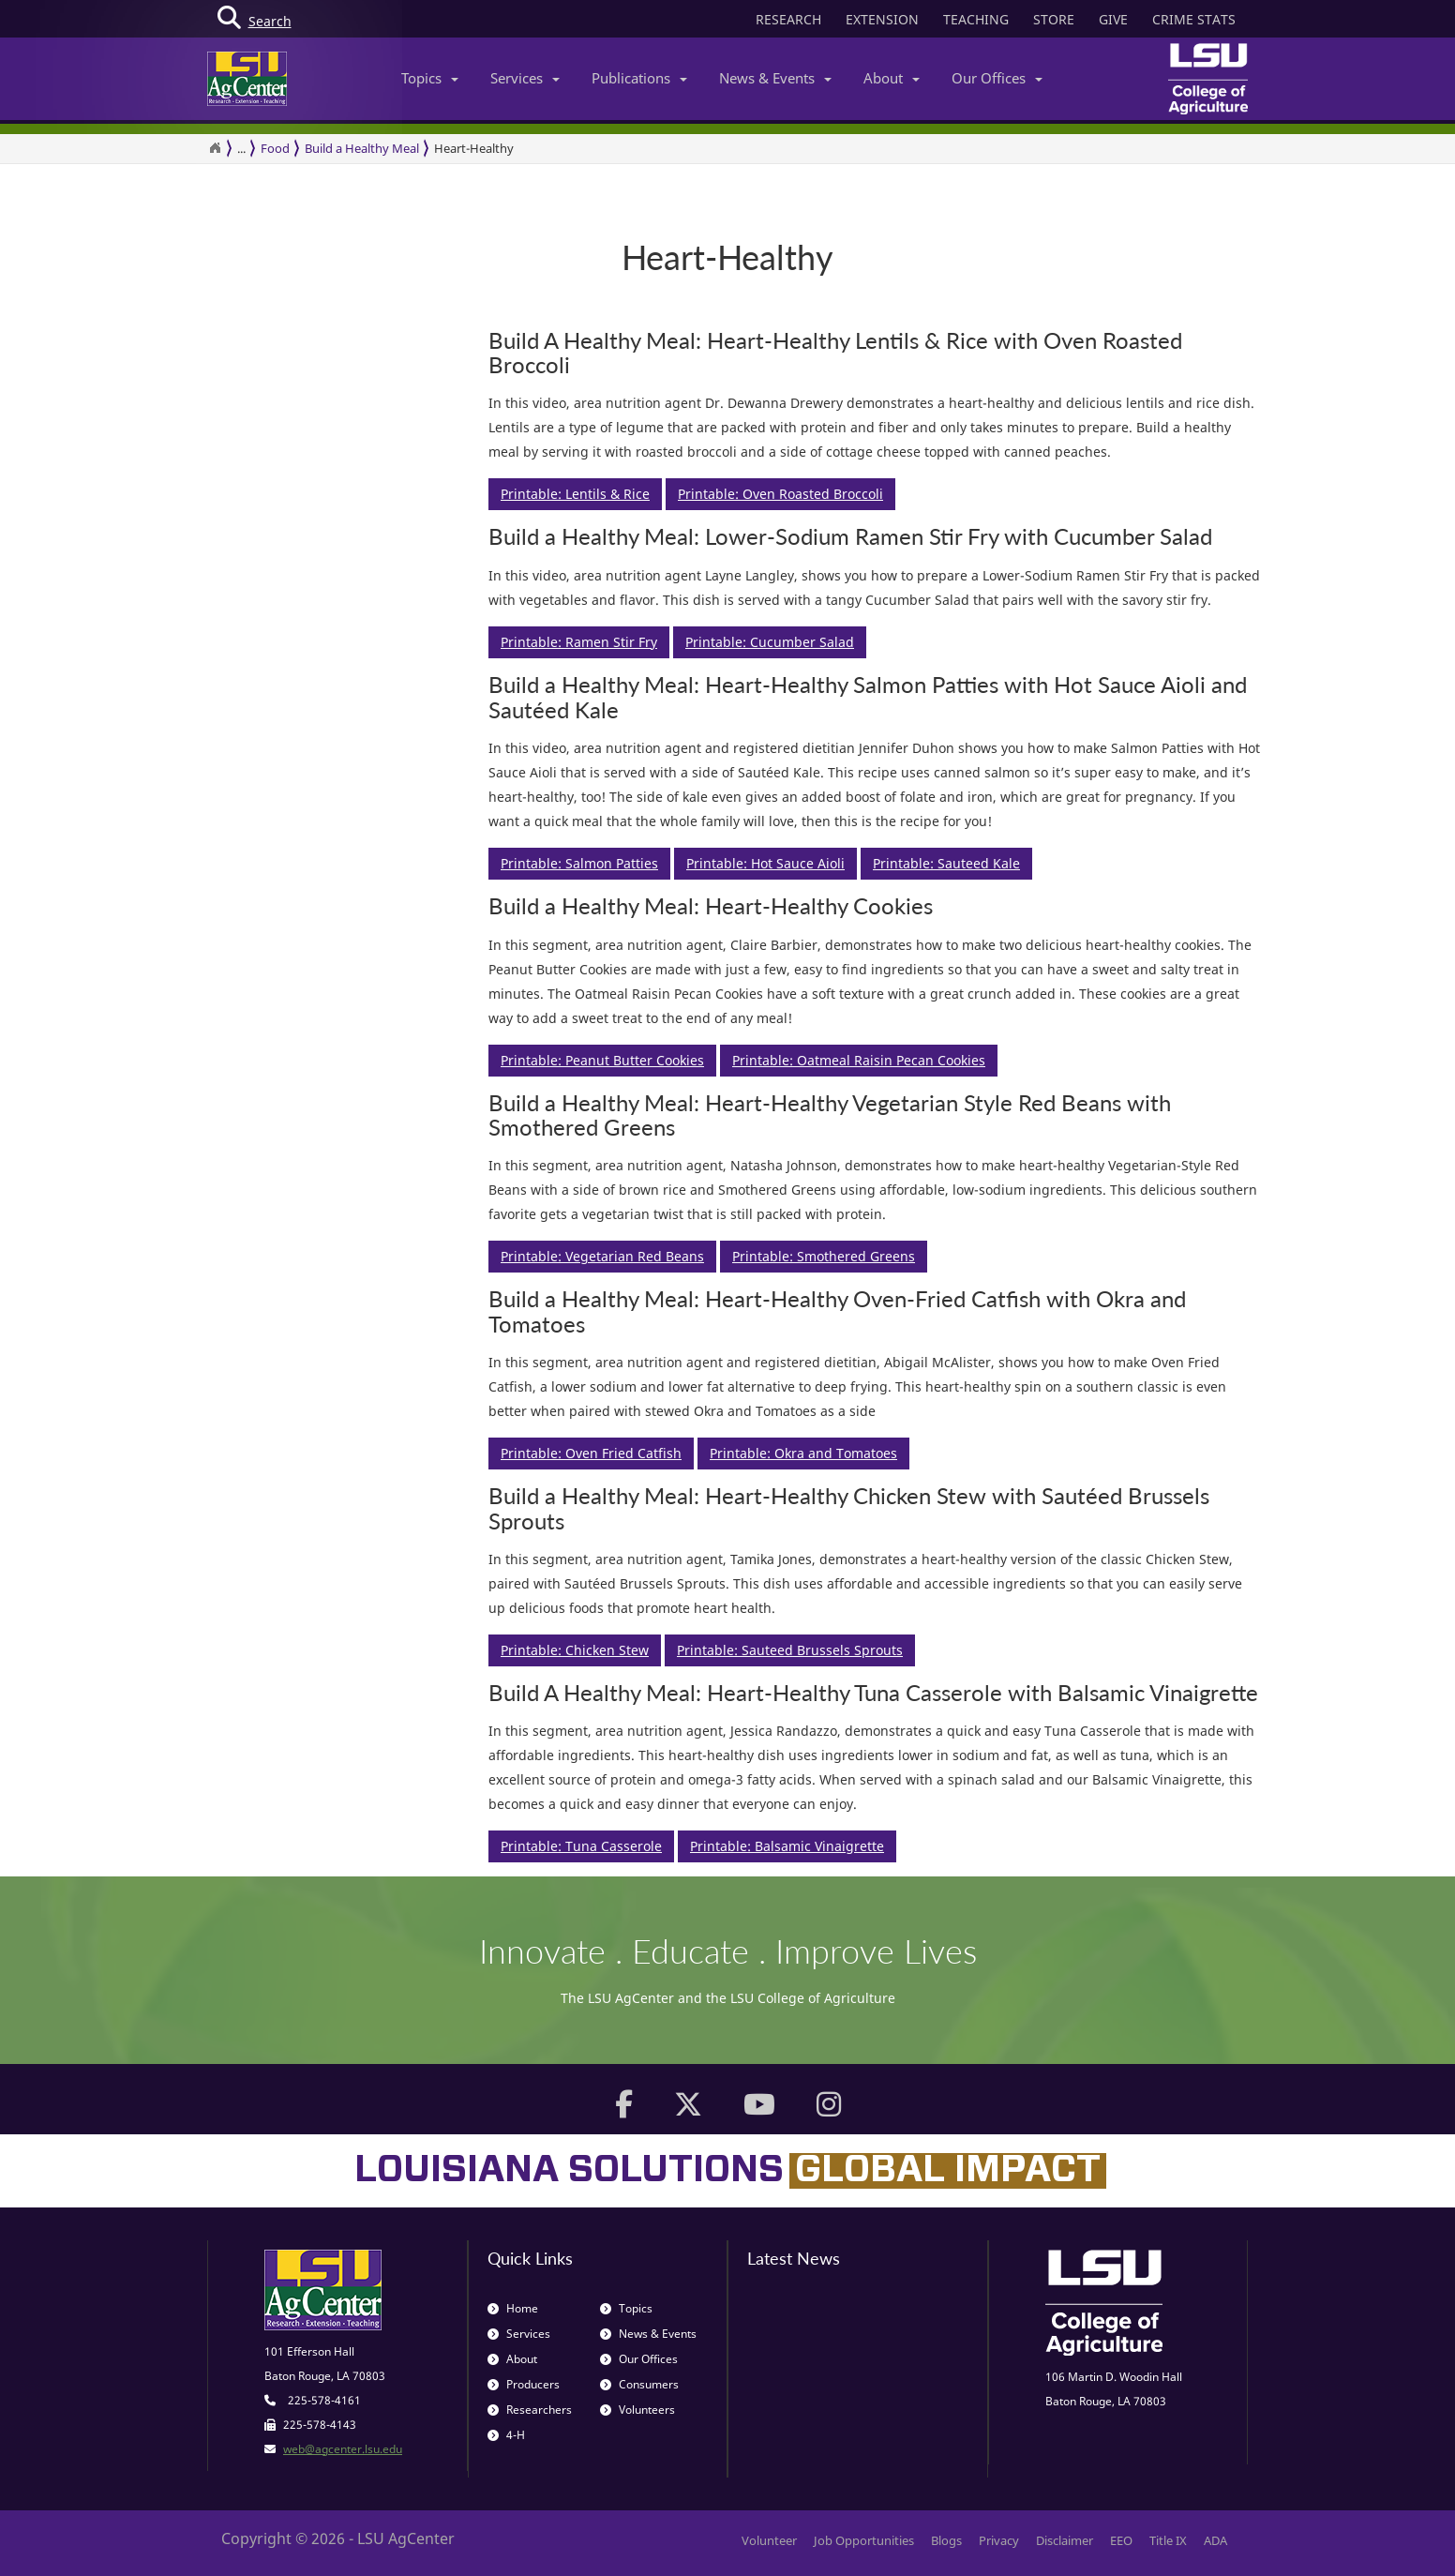 The image size is (1455, 2576). I want to click on Printable: Oatmeal Raisin Pecan Cookies, so click(858, 1060).